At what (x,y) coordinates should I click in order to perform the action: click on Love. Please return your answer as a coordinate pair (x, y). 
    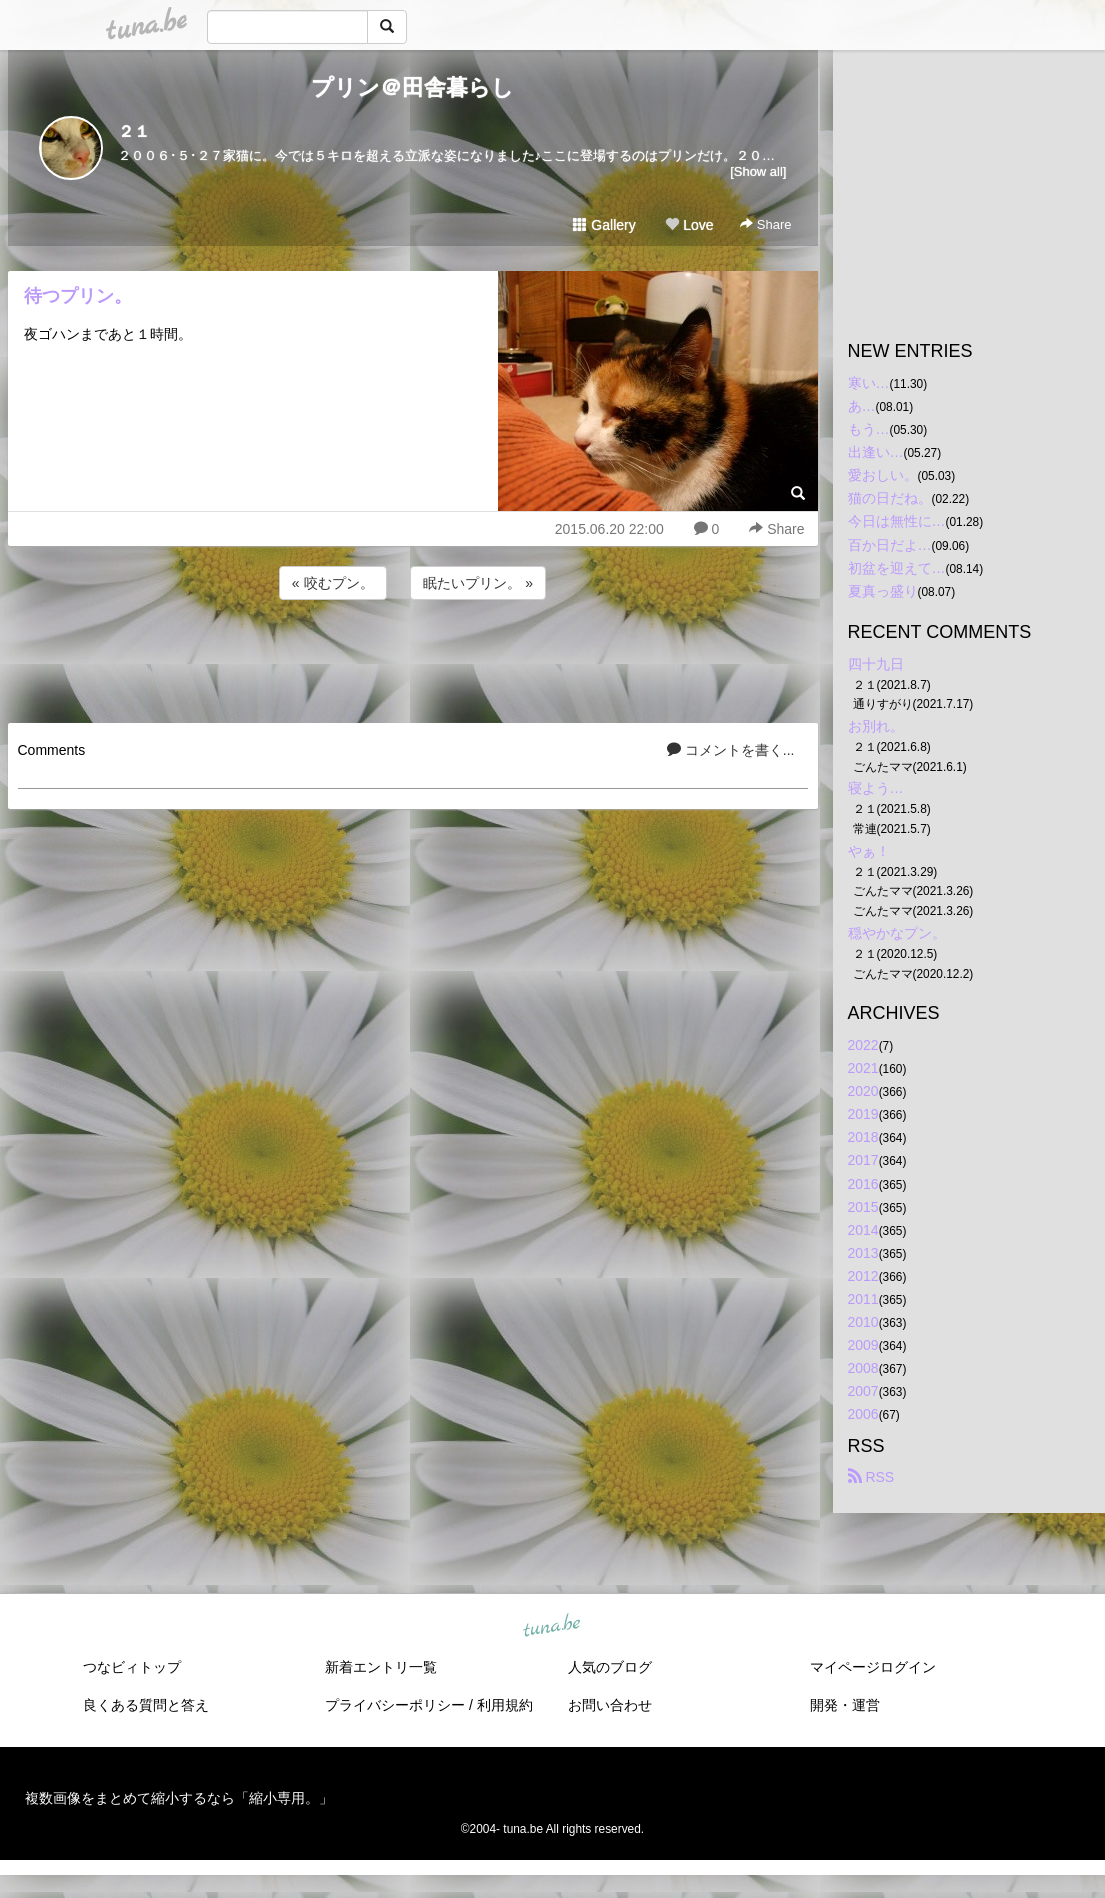
    Looking at the image, I should click on (689, 225).